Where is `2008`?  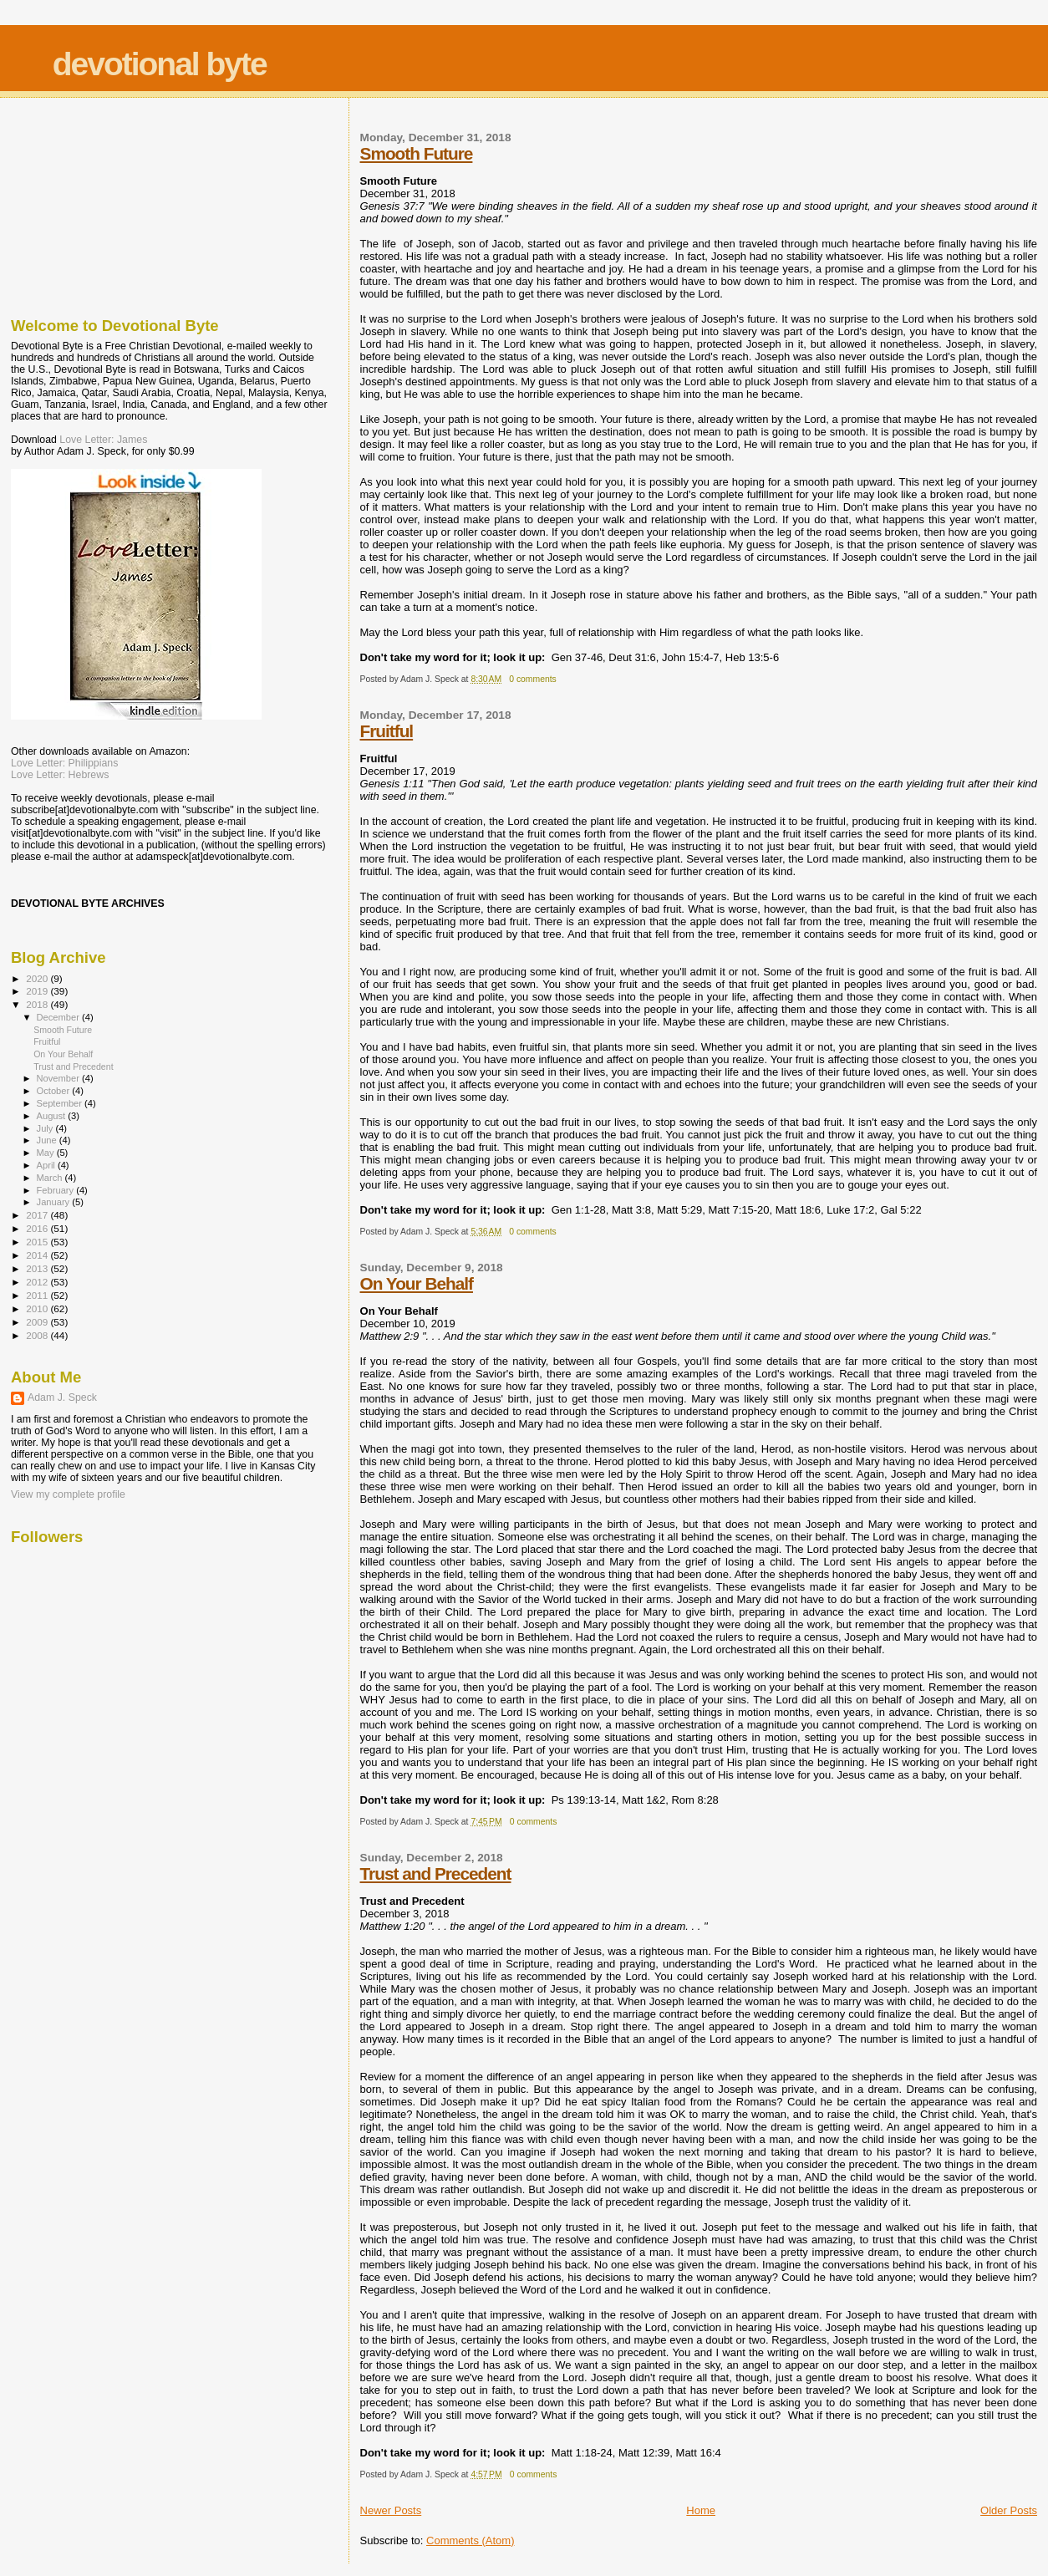 2008 is located at coordinates (38, 1335).